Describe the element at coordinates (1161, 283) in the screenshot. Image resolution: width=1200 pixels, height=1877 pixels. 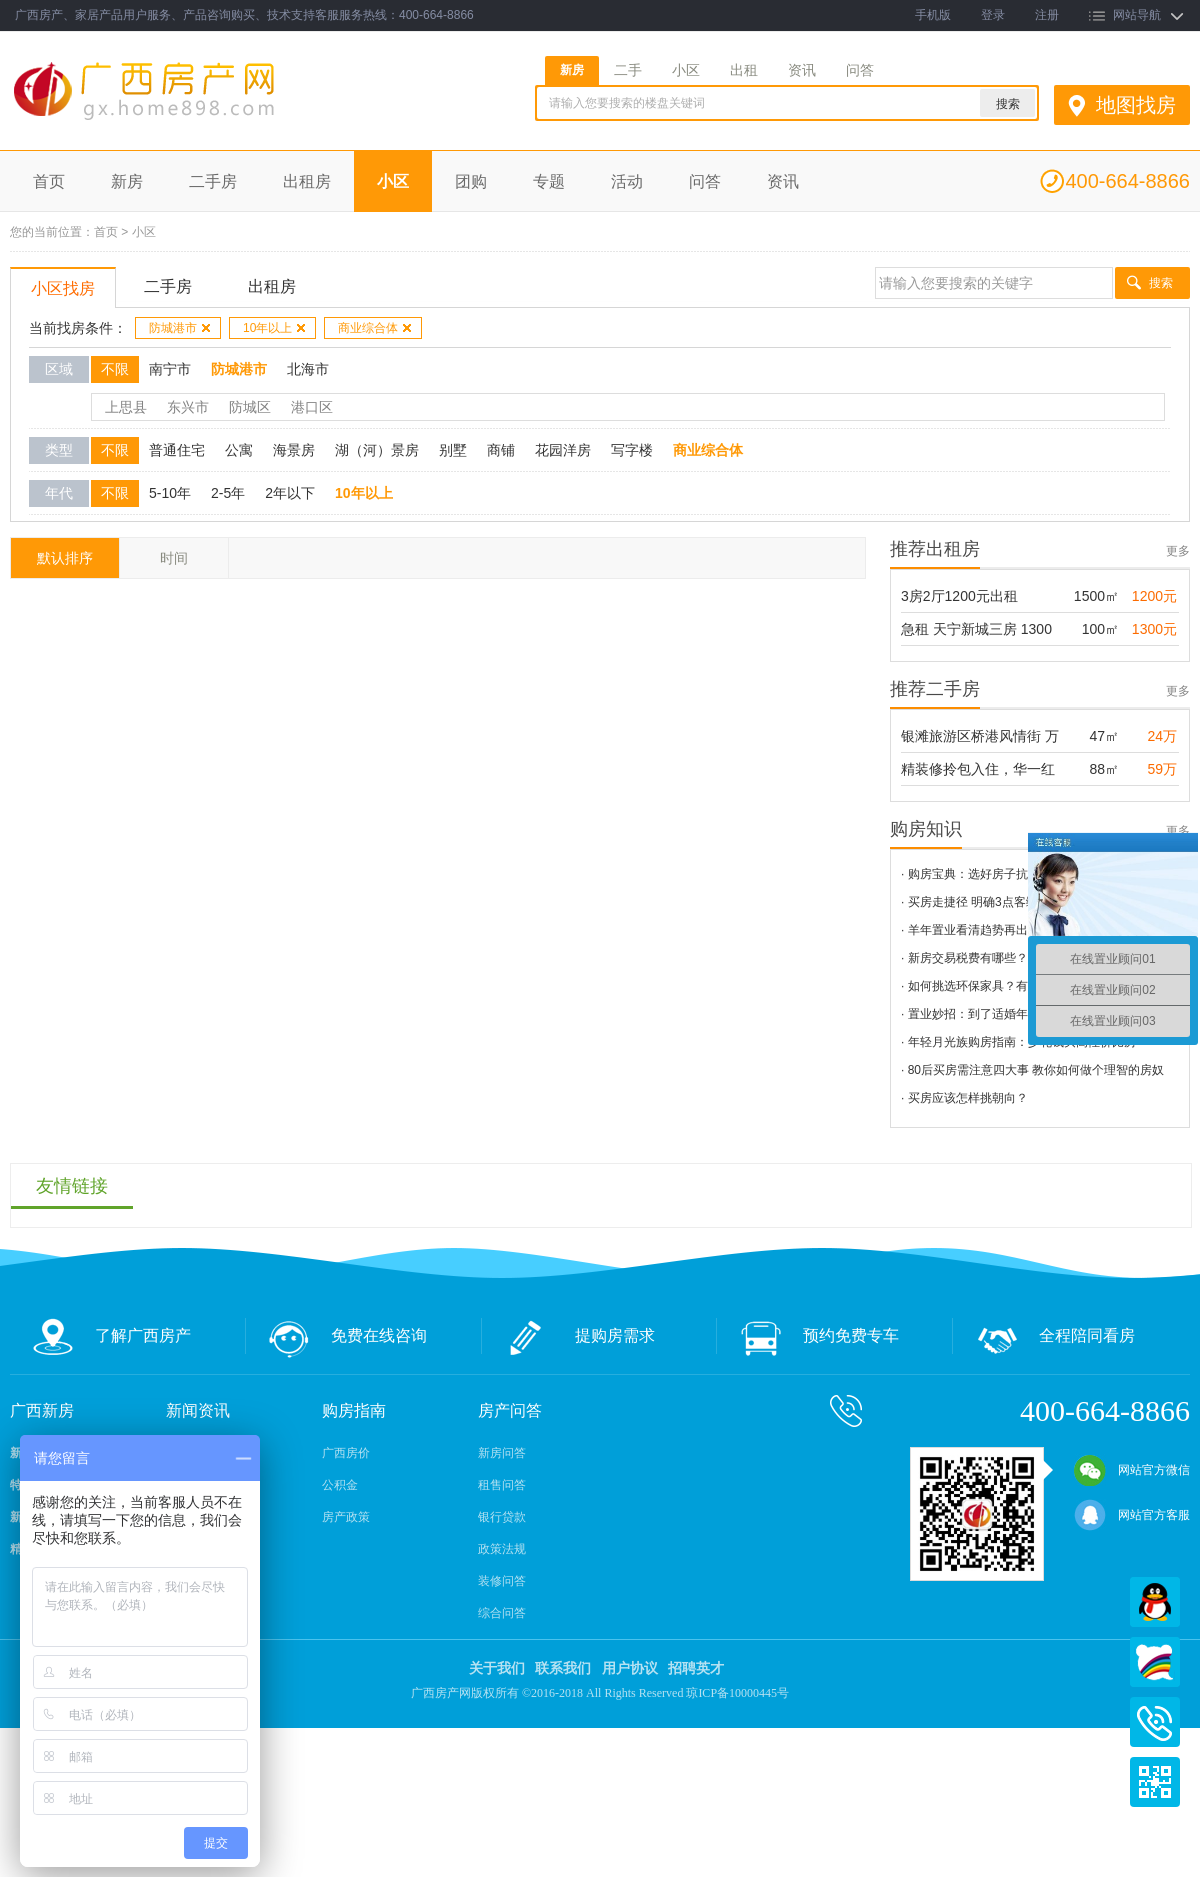
I see `搜索` at that location.